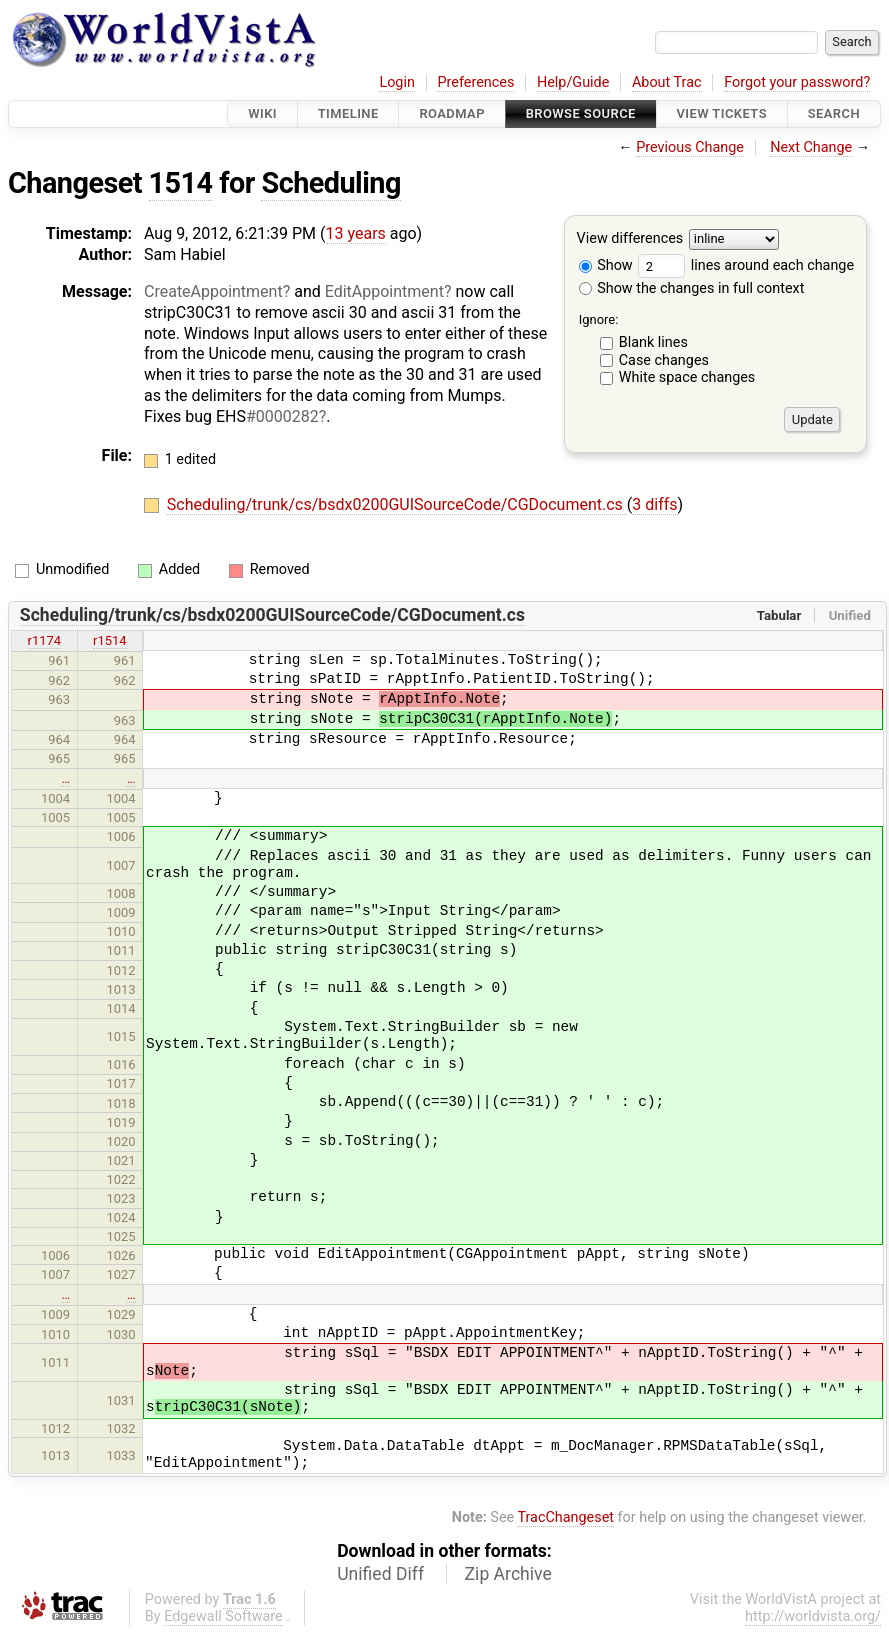 This screenshot has height=1633, width=889. I want to click on Blank lines, so click(653, 342).